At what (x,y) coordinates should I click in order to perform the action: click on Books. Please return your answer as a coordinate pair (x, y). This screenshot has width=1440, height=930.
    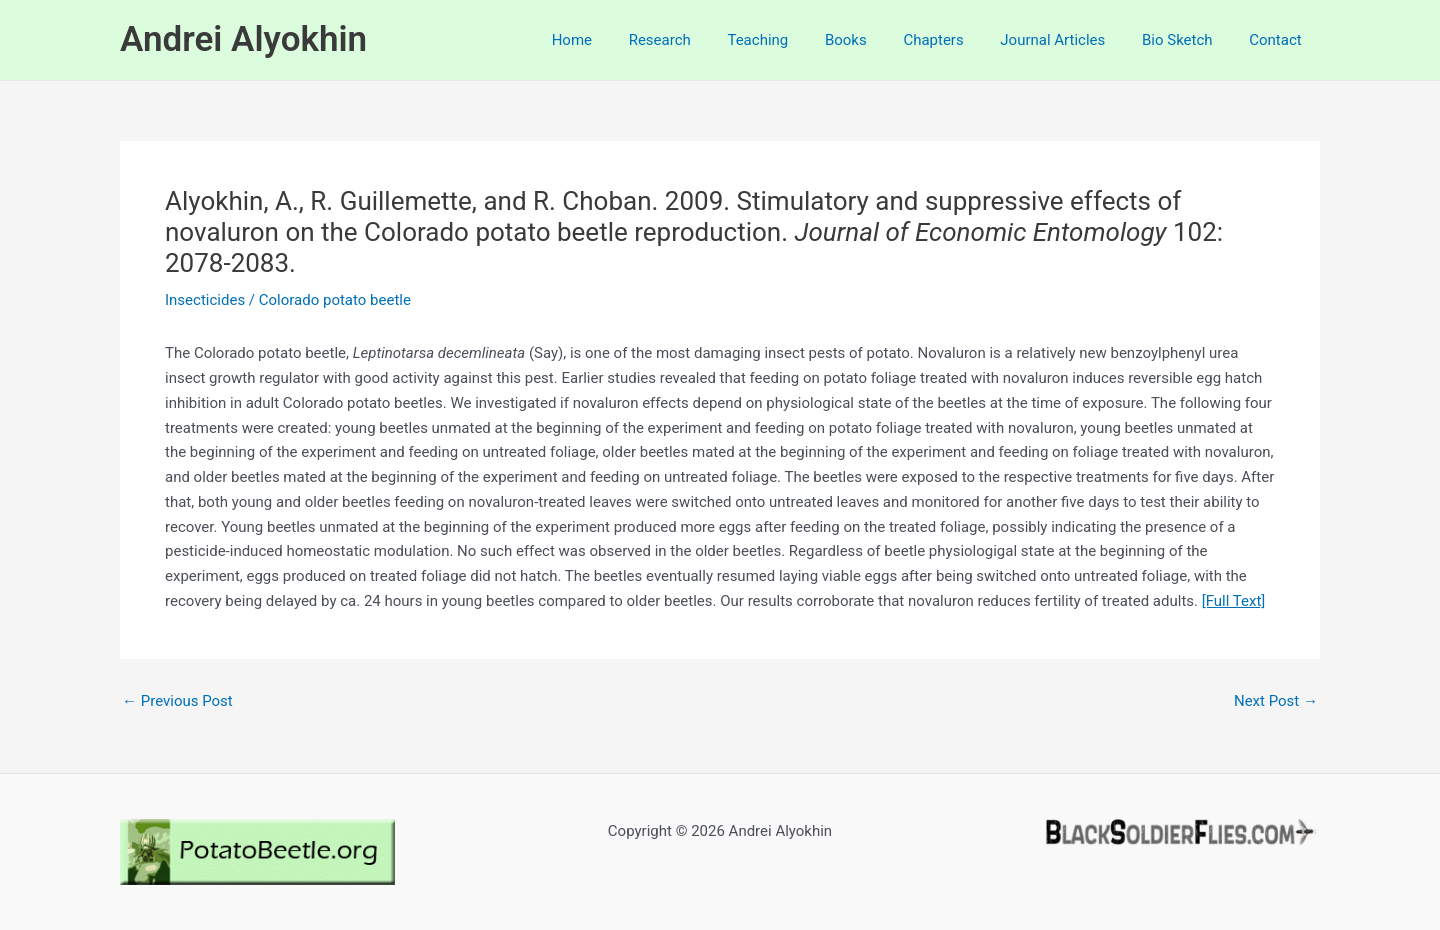
    Looking at the image, I should click on (876, 40).